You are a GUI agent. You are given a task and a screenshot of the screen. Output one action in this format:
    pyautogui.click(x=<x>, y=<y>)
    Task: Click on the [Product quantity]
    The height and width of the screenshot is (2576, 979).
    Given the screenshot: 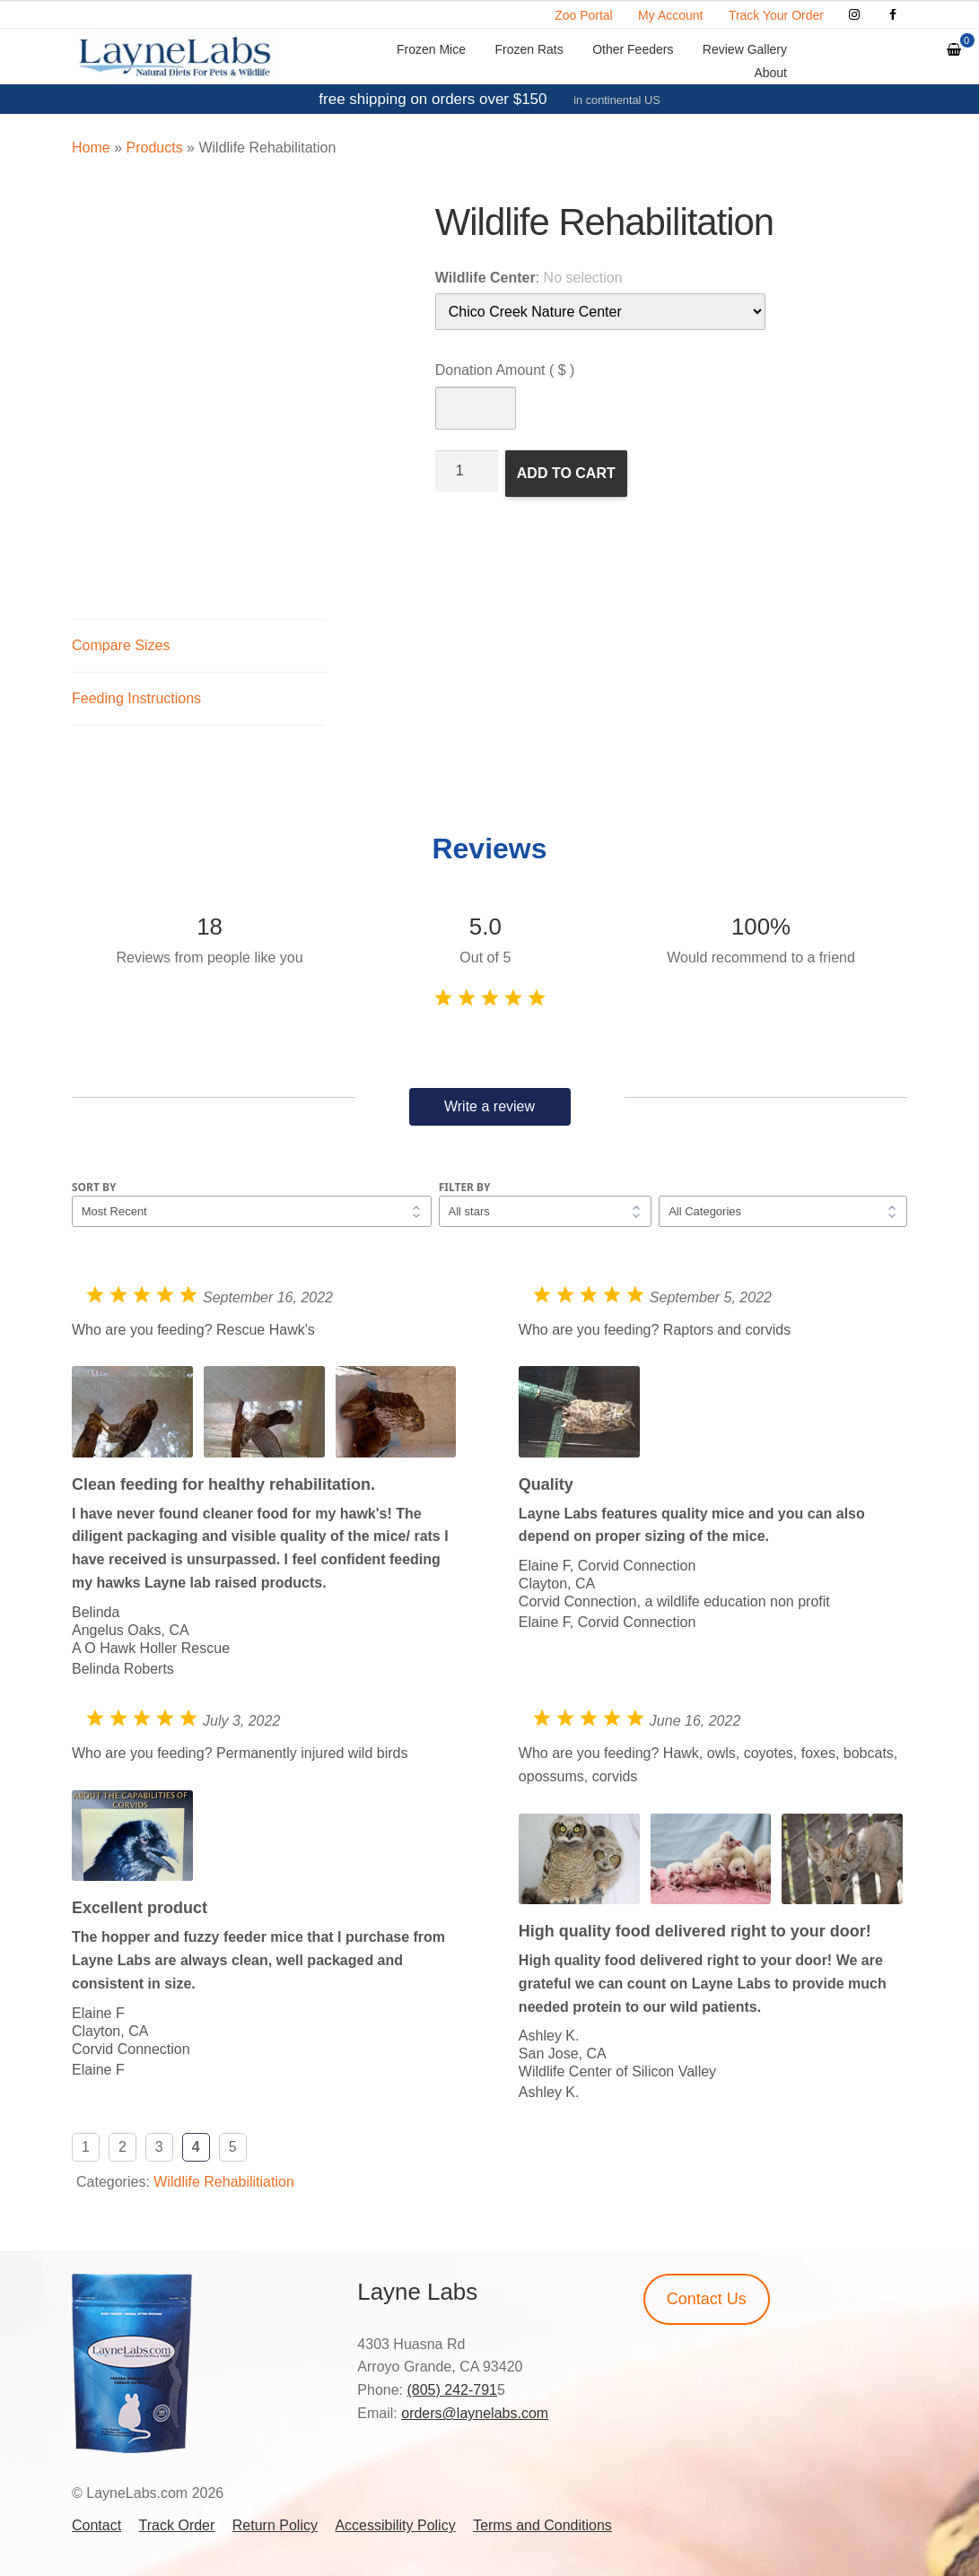 What is the action you would take?
    pyautogui.click(x=466, y=471)
    